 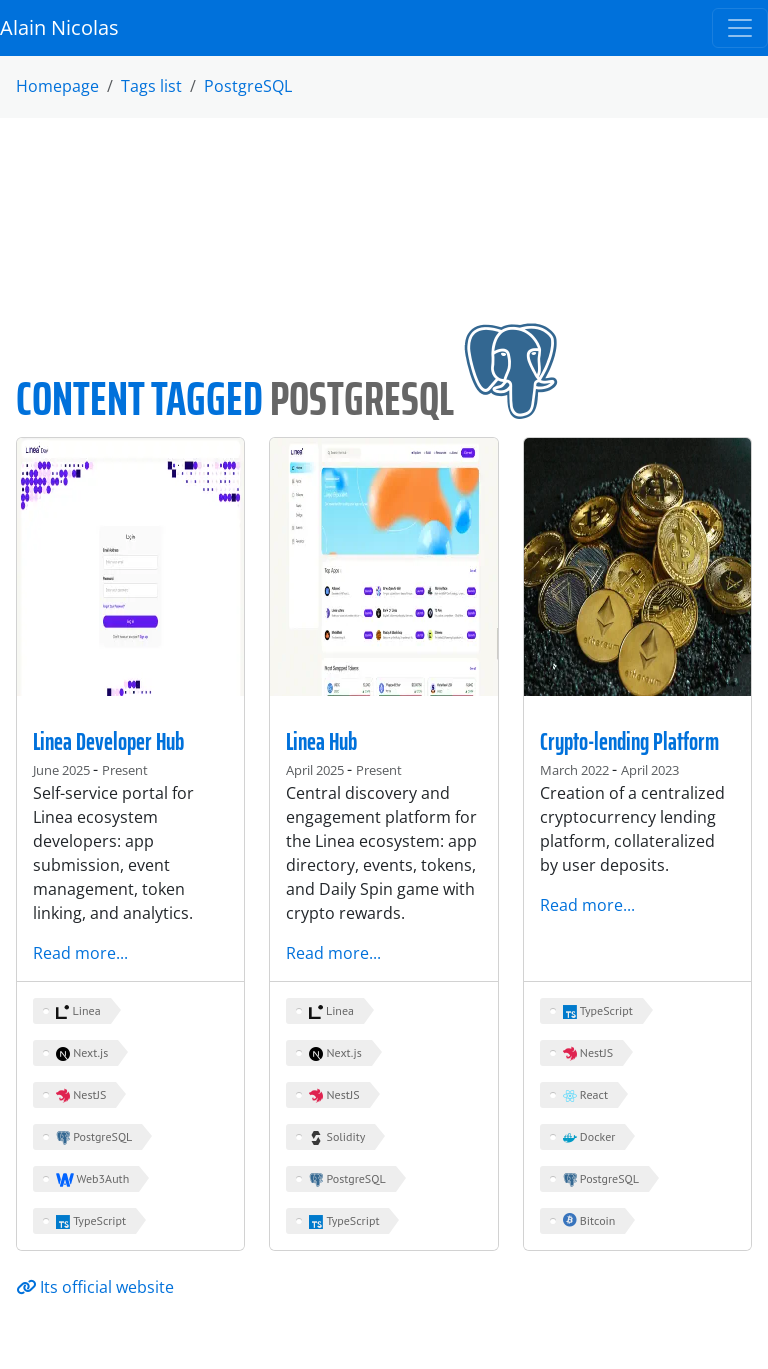 What do you see at coordinates (92, 1179) in the screenshot?
I see `Web3Auth` at bounding box center [92, 1179].